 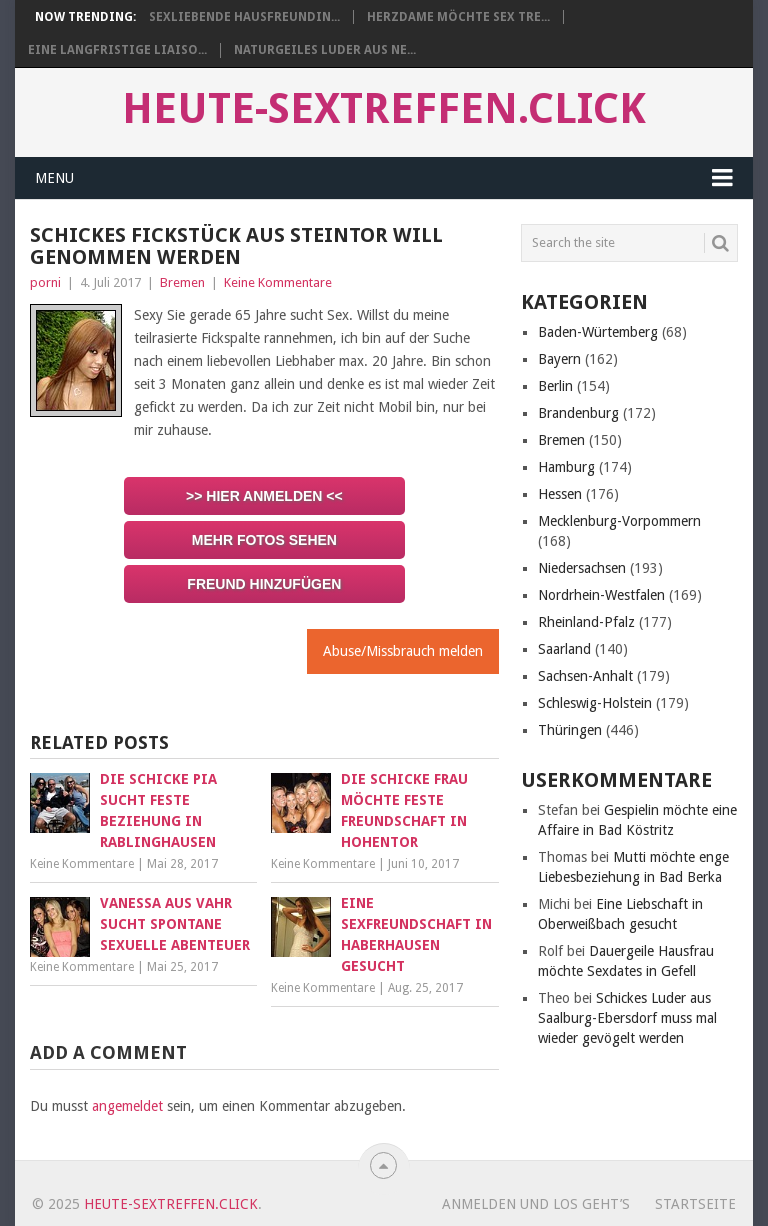 What do you see at coordinates (264, 584) in the screenshot?
I see `Freund hinzufügen` at bounding box center [264, 584].